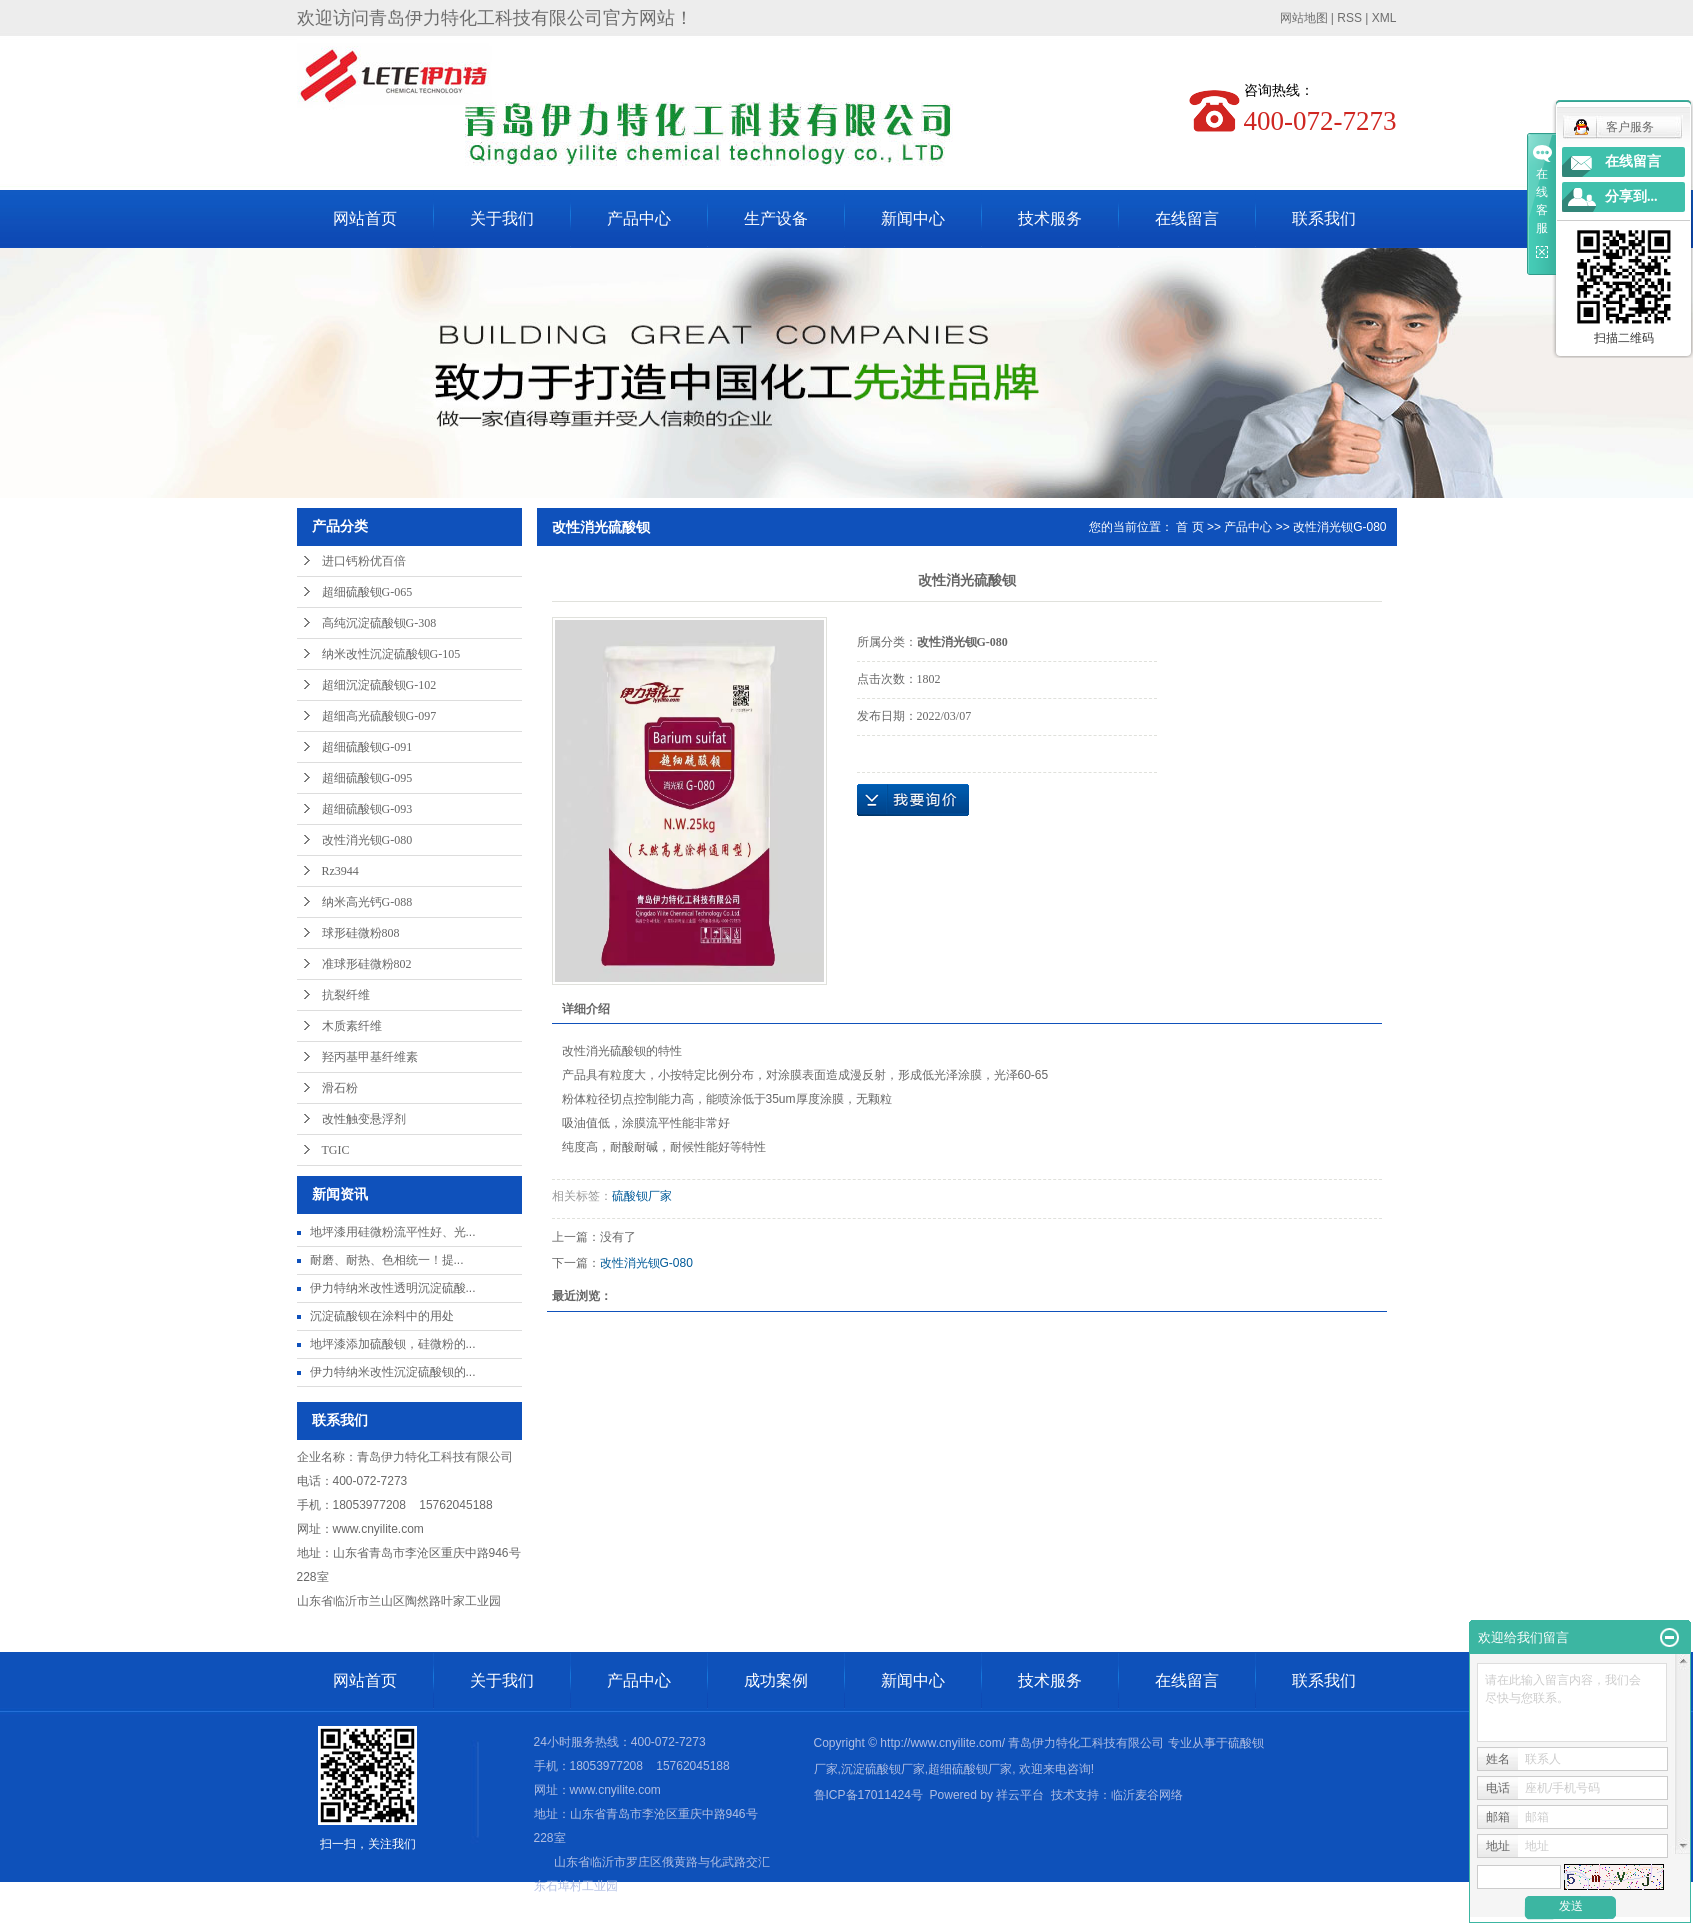  Describe the element at coordinates (970, 1769) in the screenshot. I see `超细硫酸钡厂家` at that location.